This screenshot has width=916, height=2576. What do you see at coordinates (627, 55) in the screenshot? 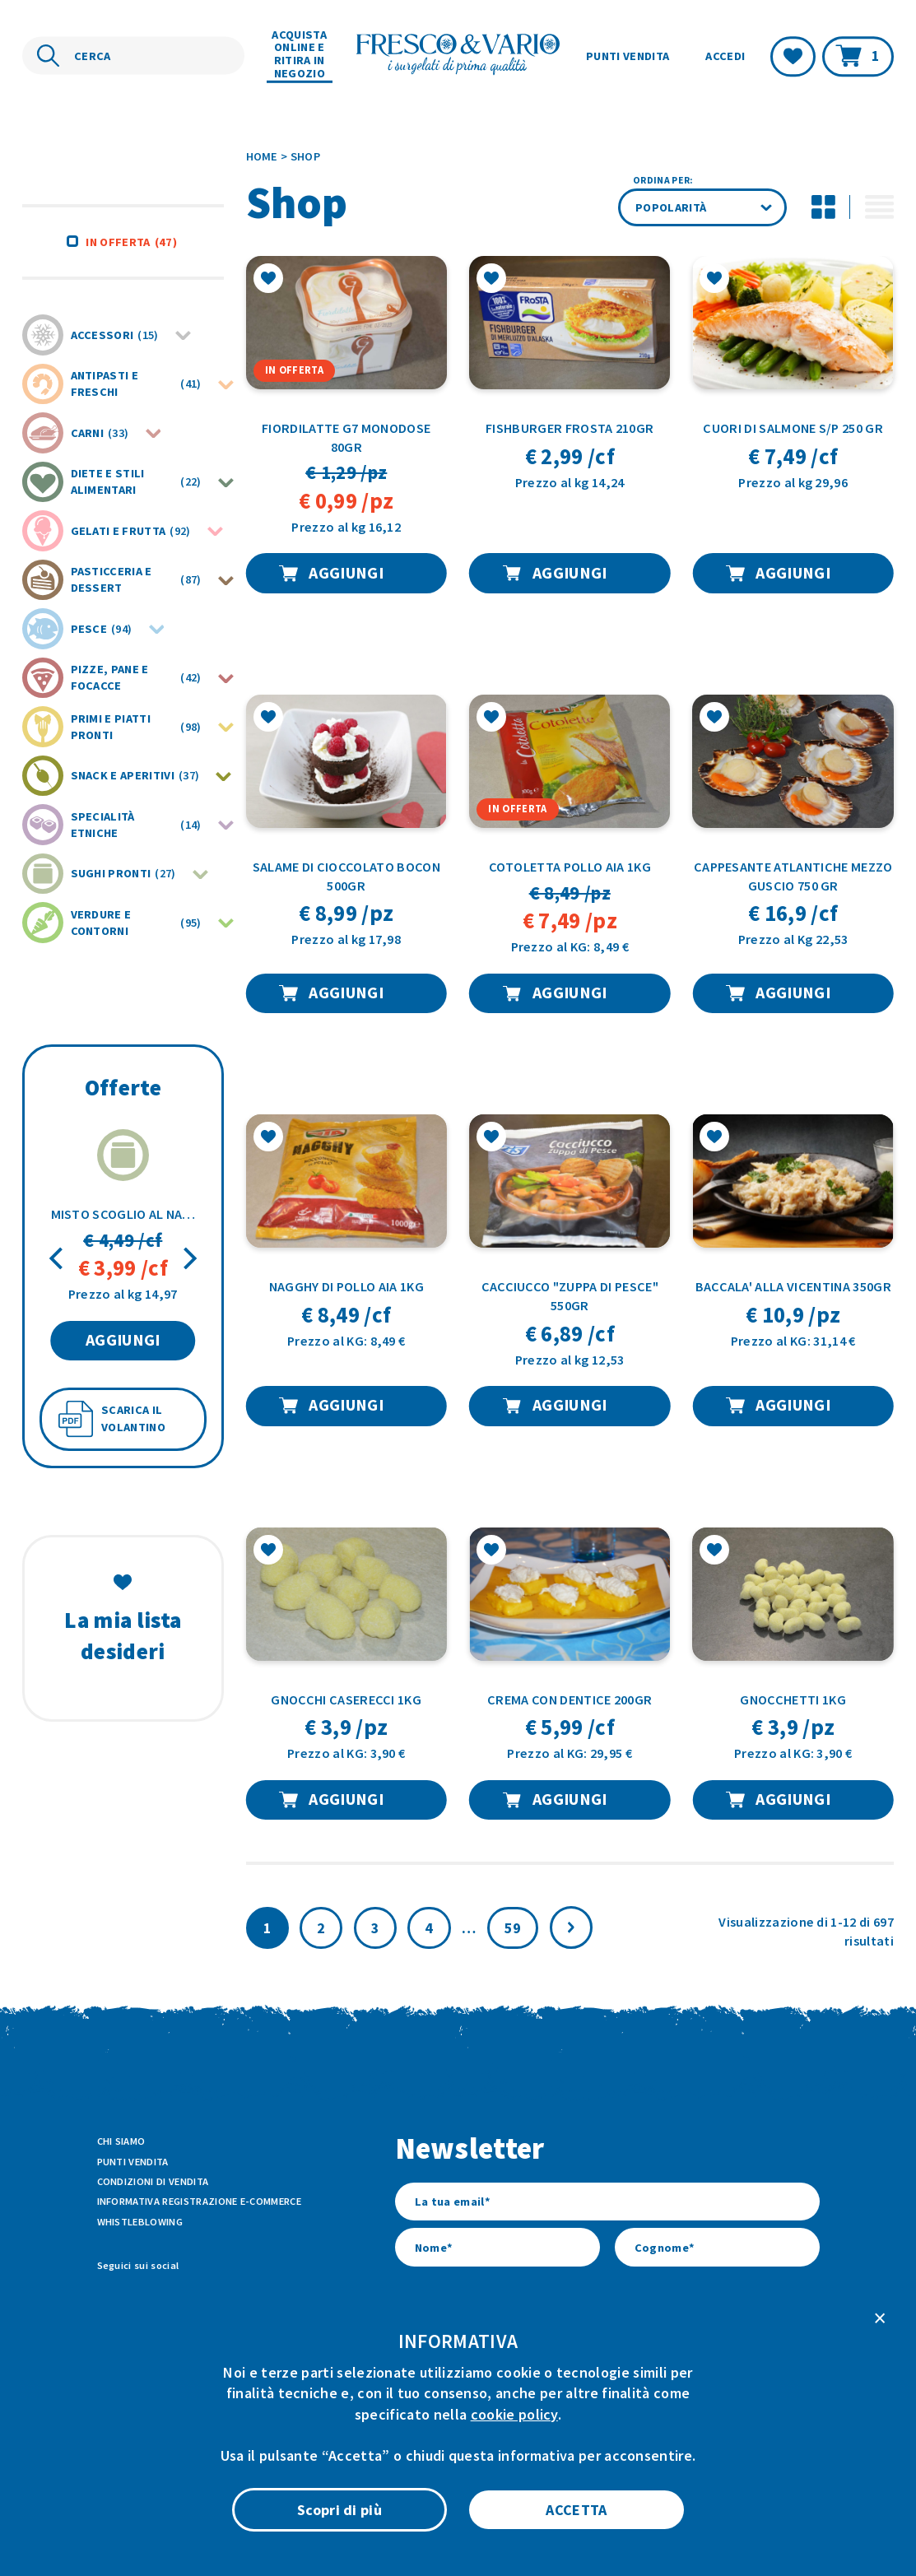
I see `Punti vendita` at bounding box center [627, 55].